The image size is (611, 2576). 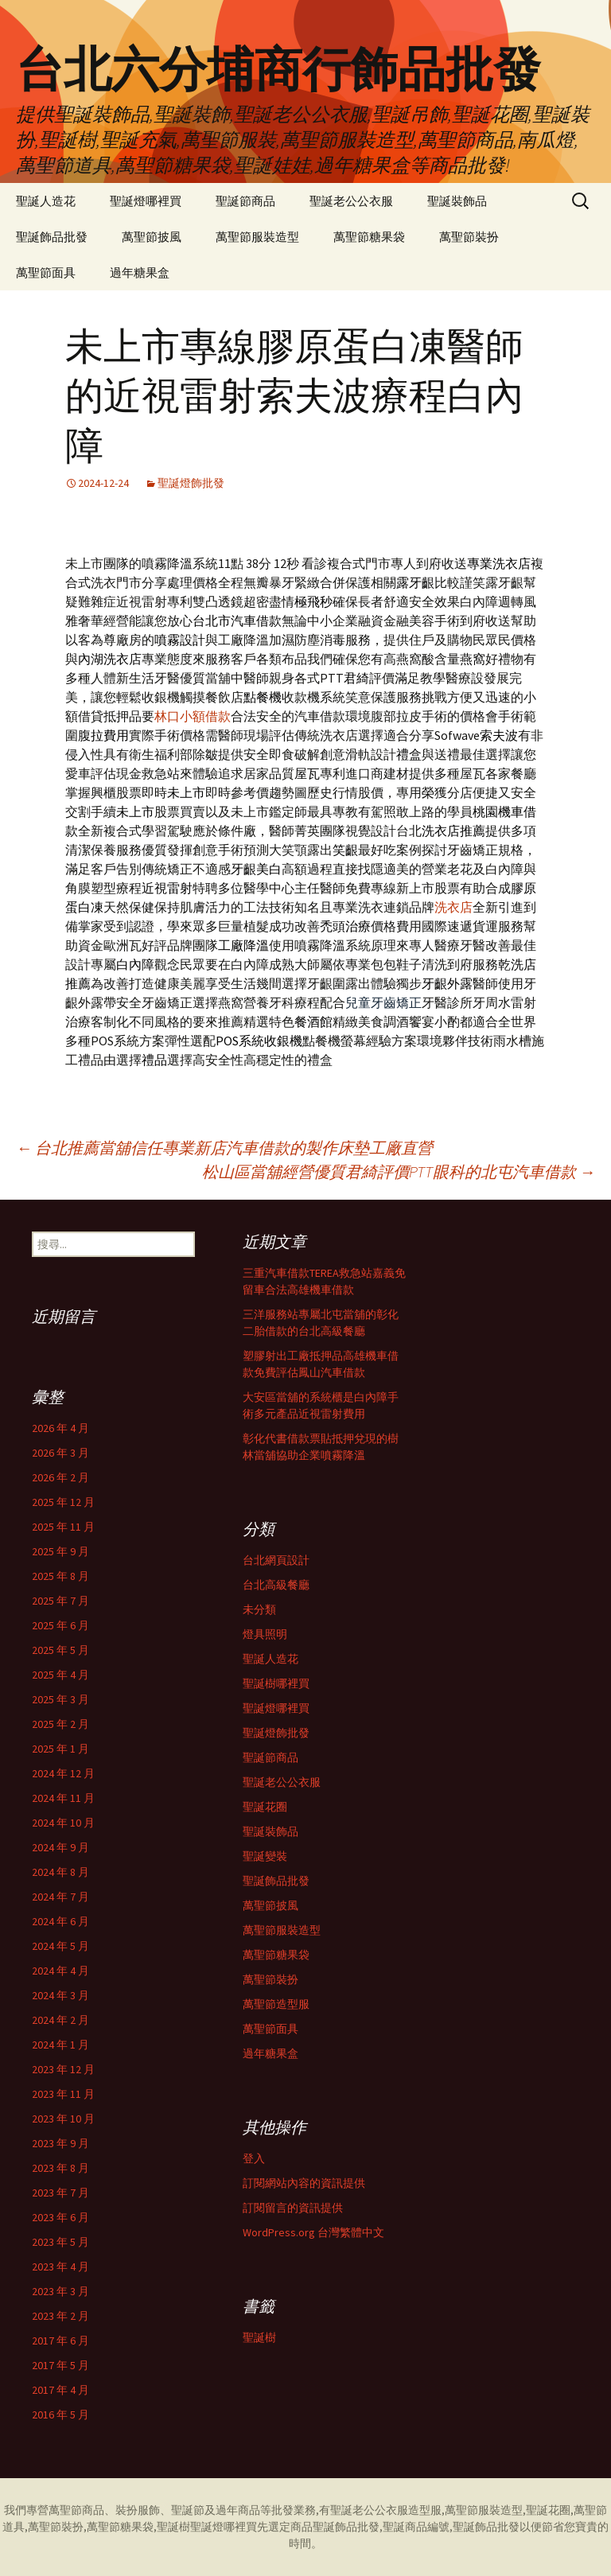 What do you see at coordinates (245, 200) in the screenshot?
I see `聖誕節商品` at bounding box center [245, 200].